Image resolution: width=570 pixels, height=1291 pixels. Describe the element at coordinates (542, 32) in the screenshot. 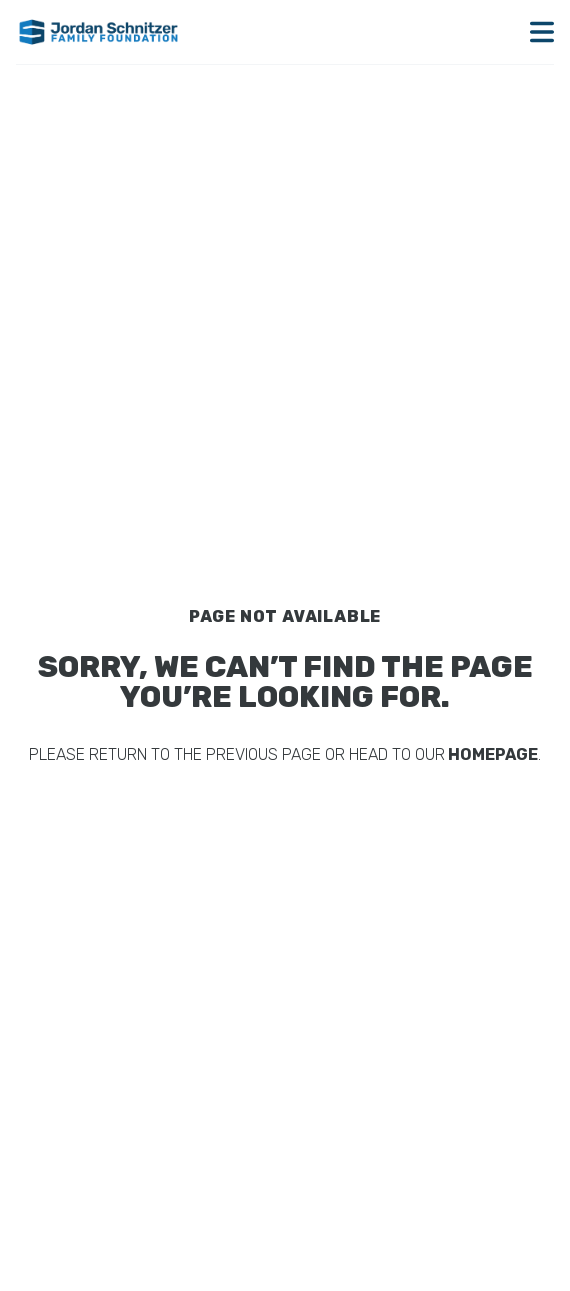

I see `[Open mobile menu]` at that location.